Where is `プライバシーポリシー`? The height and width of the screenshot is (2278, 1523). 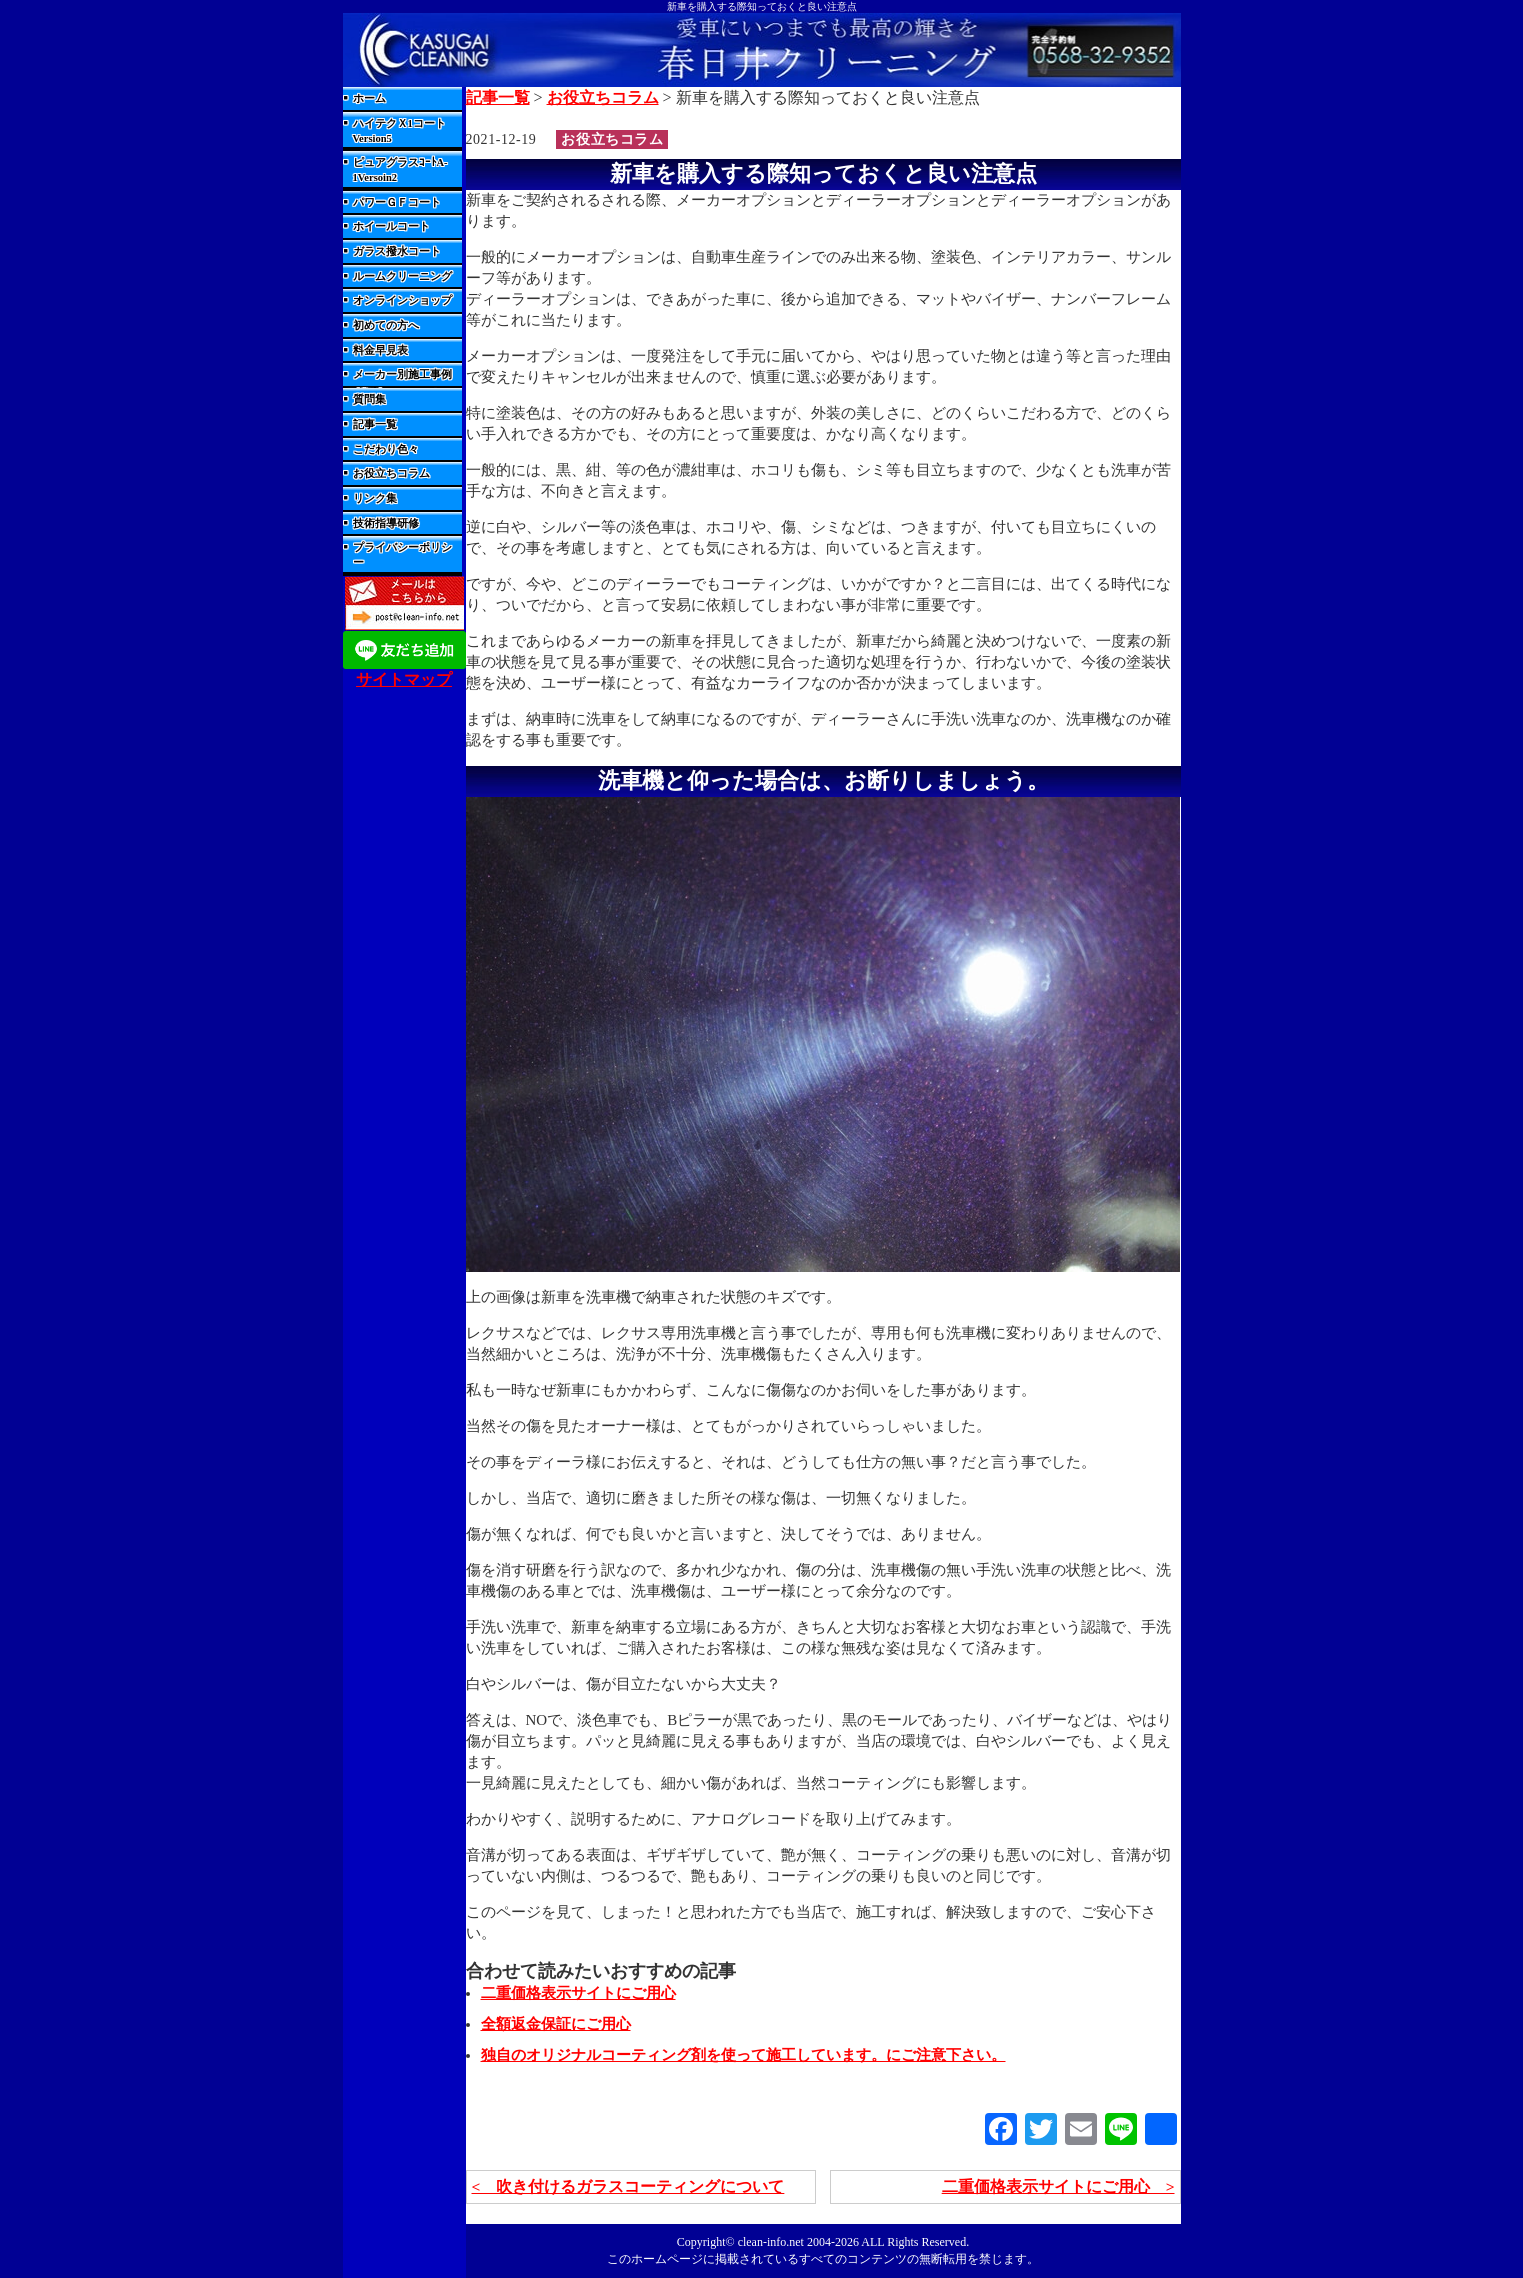
プライバシーポリシー is located at coordinates (402, 555).